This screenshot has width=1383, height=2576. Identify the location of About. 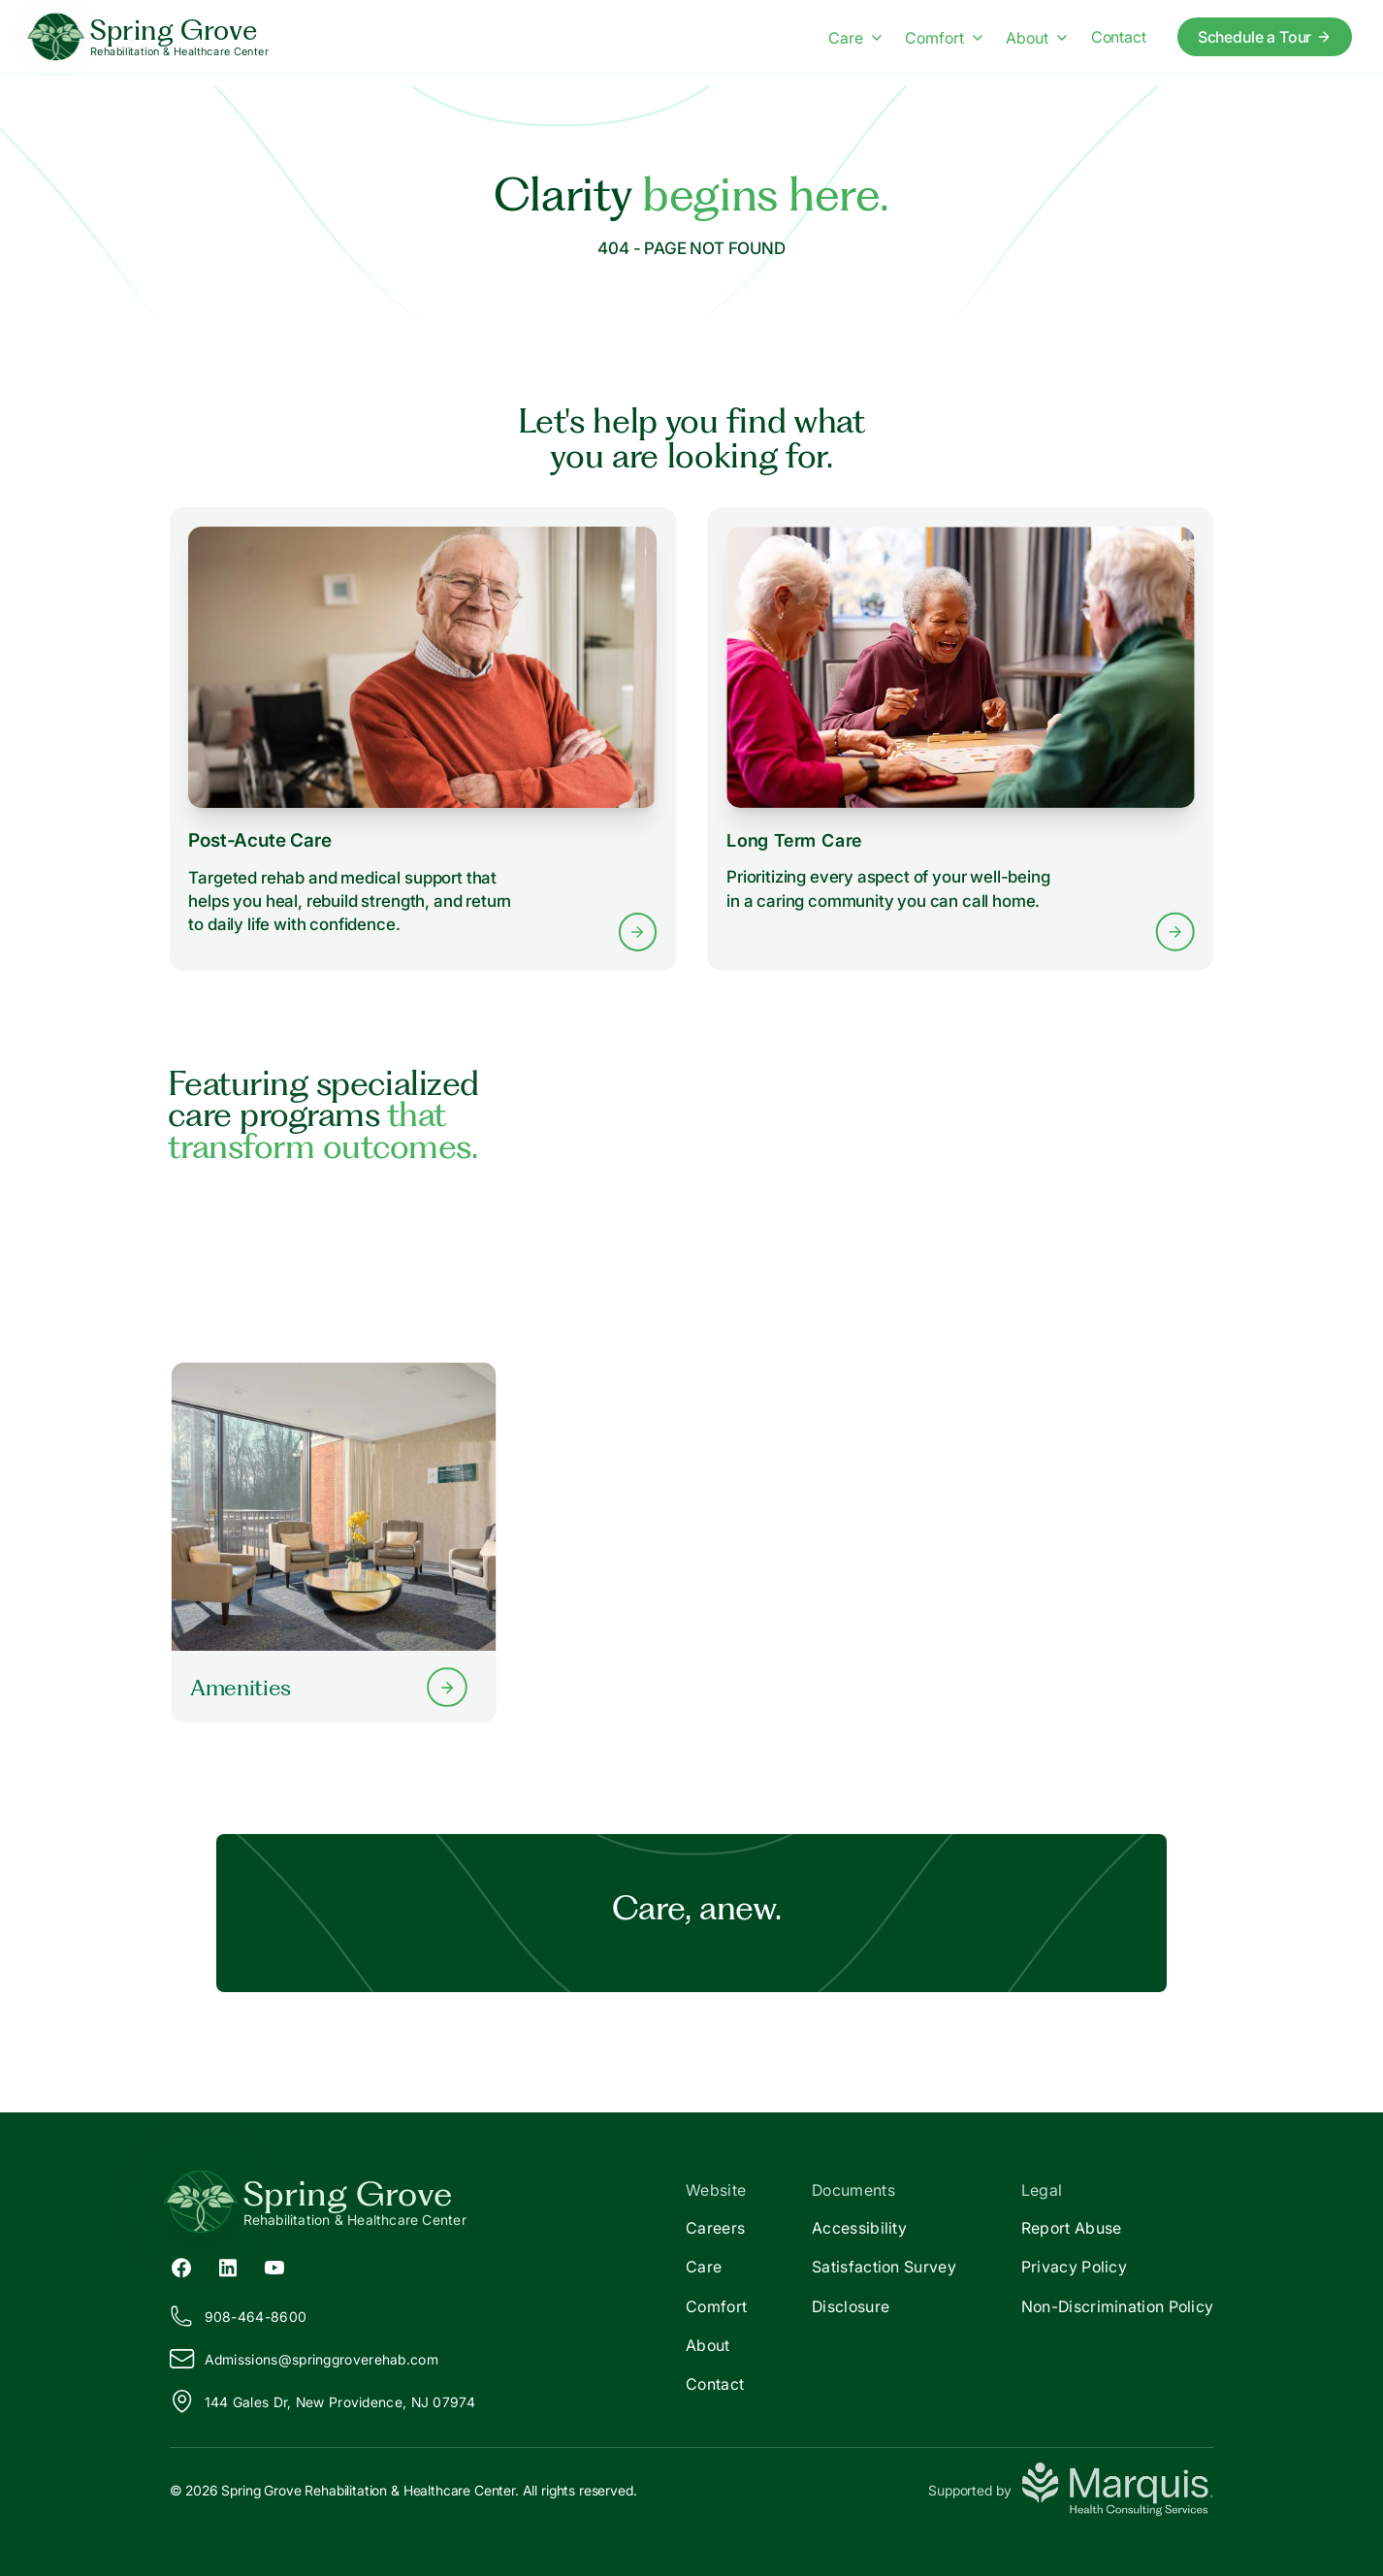
(708, 2345).